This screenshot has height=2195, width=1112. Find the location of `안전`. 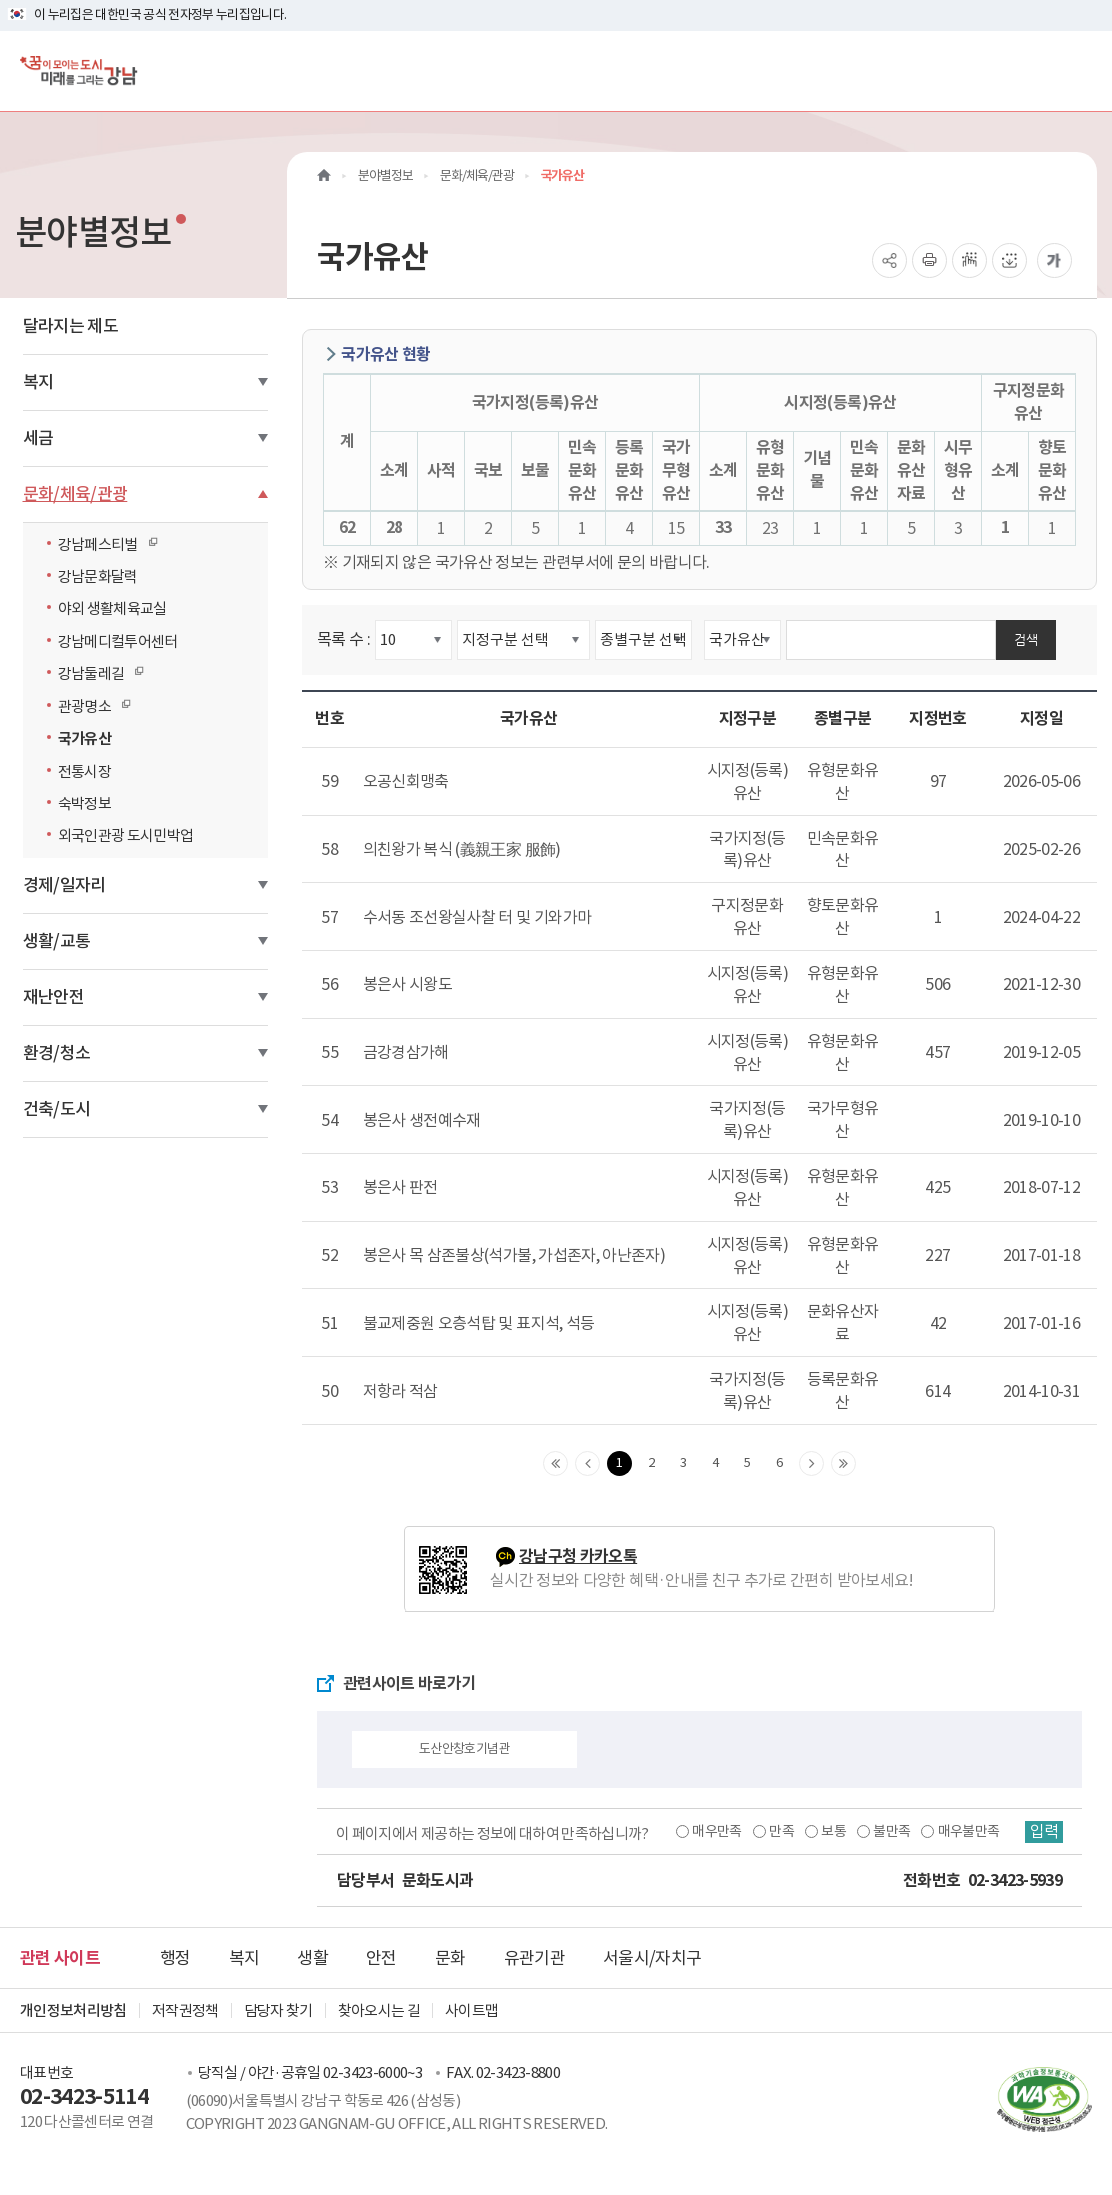

안전 is located at coordinates (381, 1958).